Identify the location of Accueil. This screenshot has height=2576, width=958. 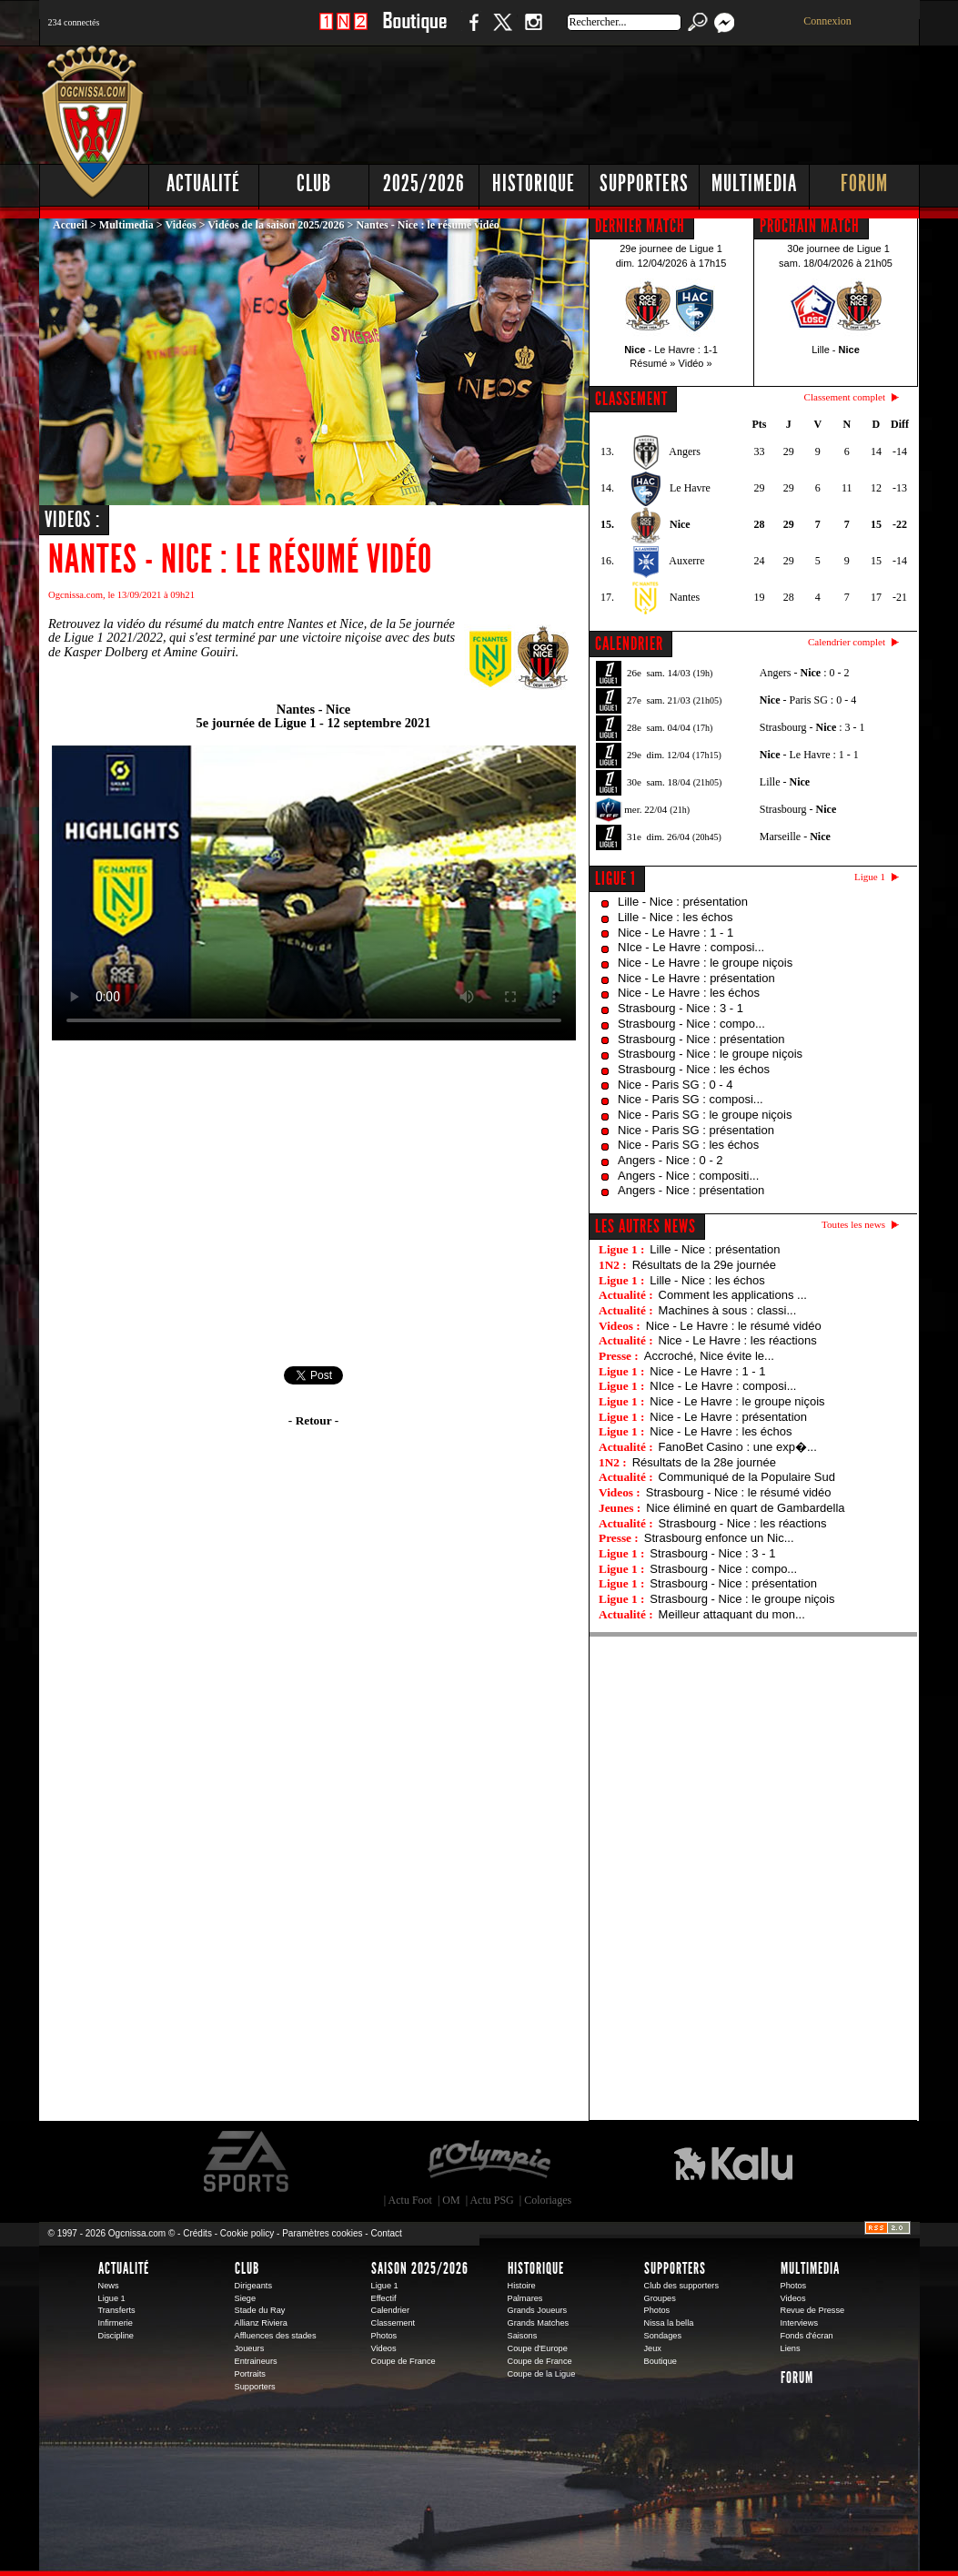
(70, 224).